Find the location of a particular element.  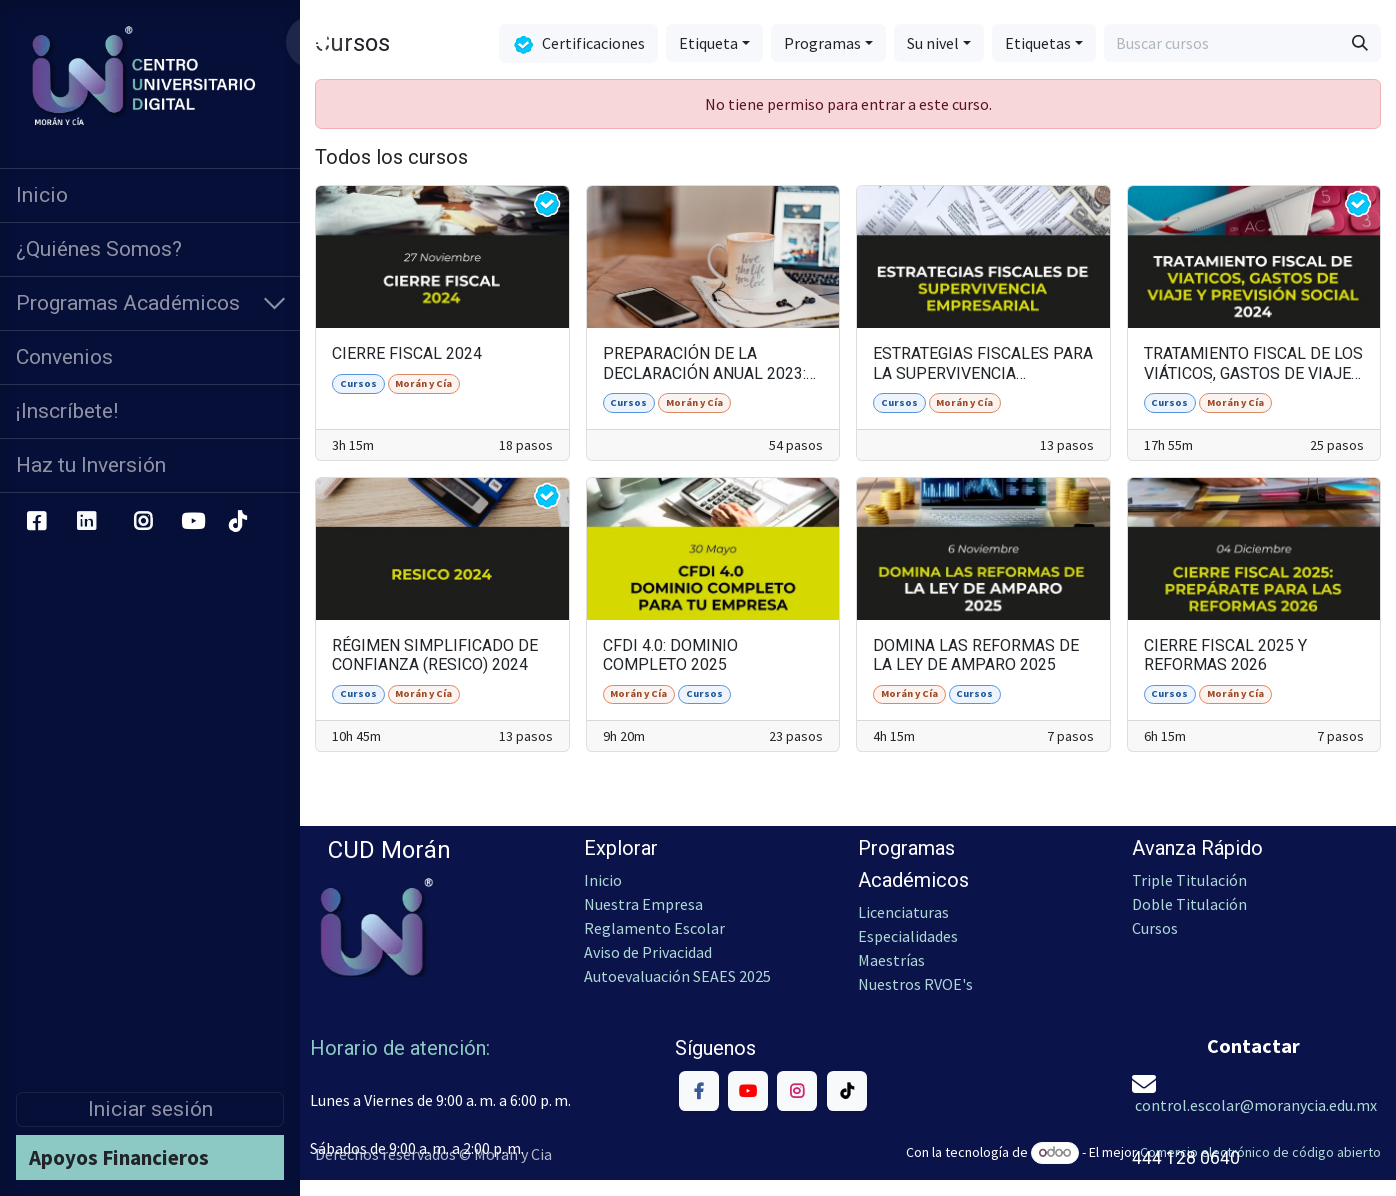

Etiqueta [button] is located at coordinates (708, 43).